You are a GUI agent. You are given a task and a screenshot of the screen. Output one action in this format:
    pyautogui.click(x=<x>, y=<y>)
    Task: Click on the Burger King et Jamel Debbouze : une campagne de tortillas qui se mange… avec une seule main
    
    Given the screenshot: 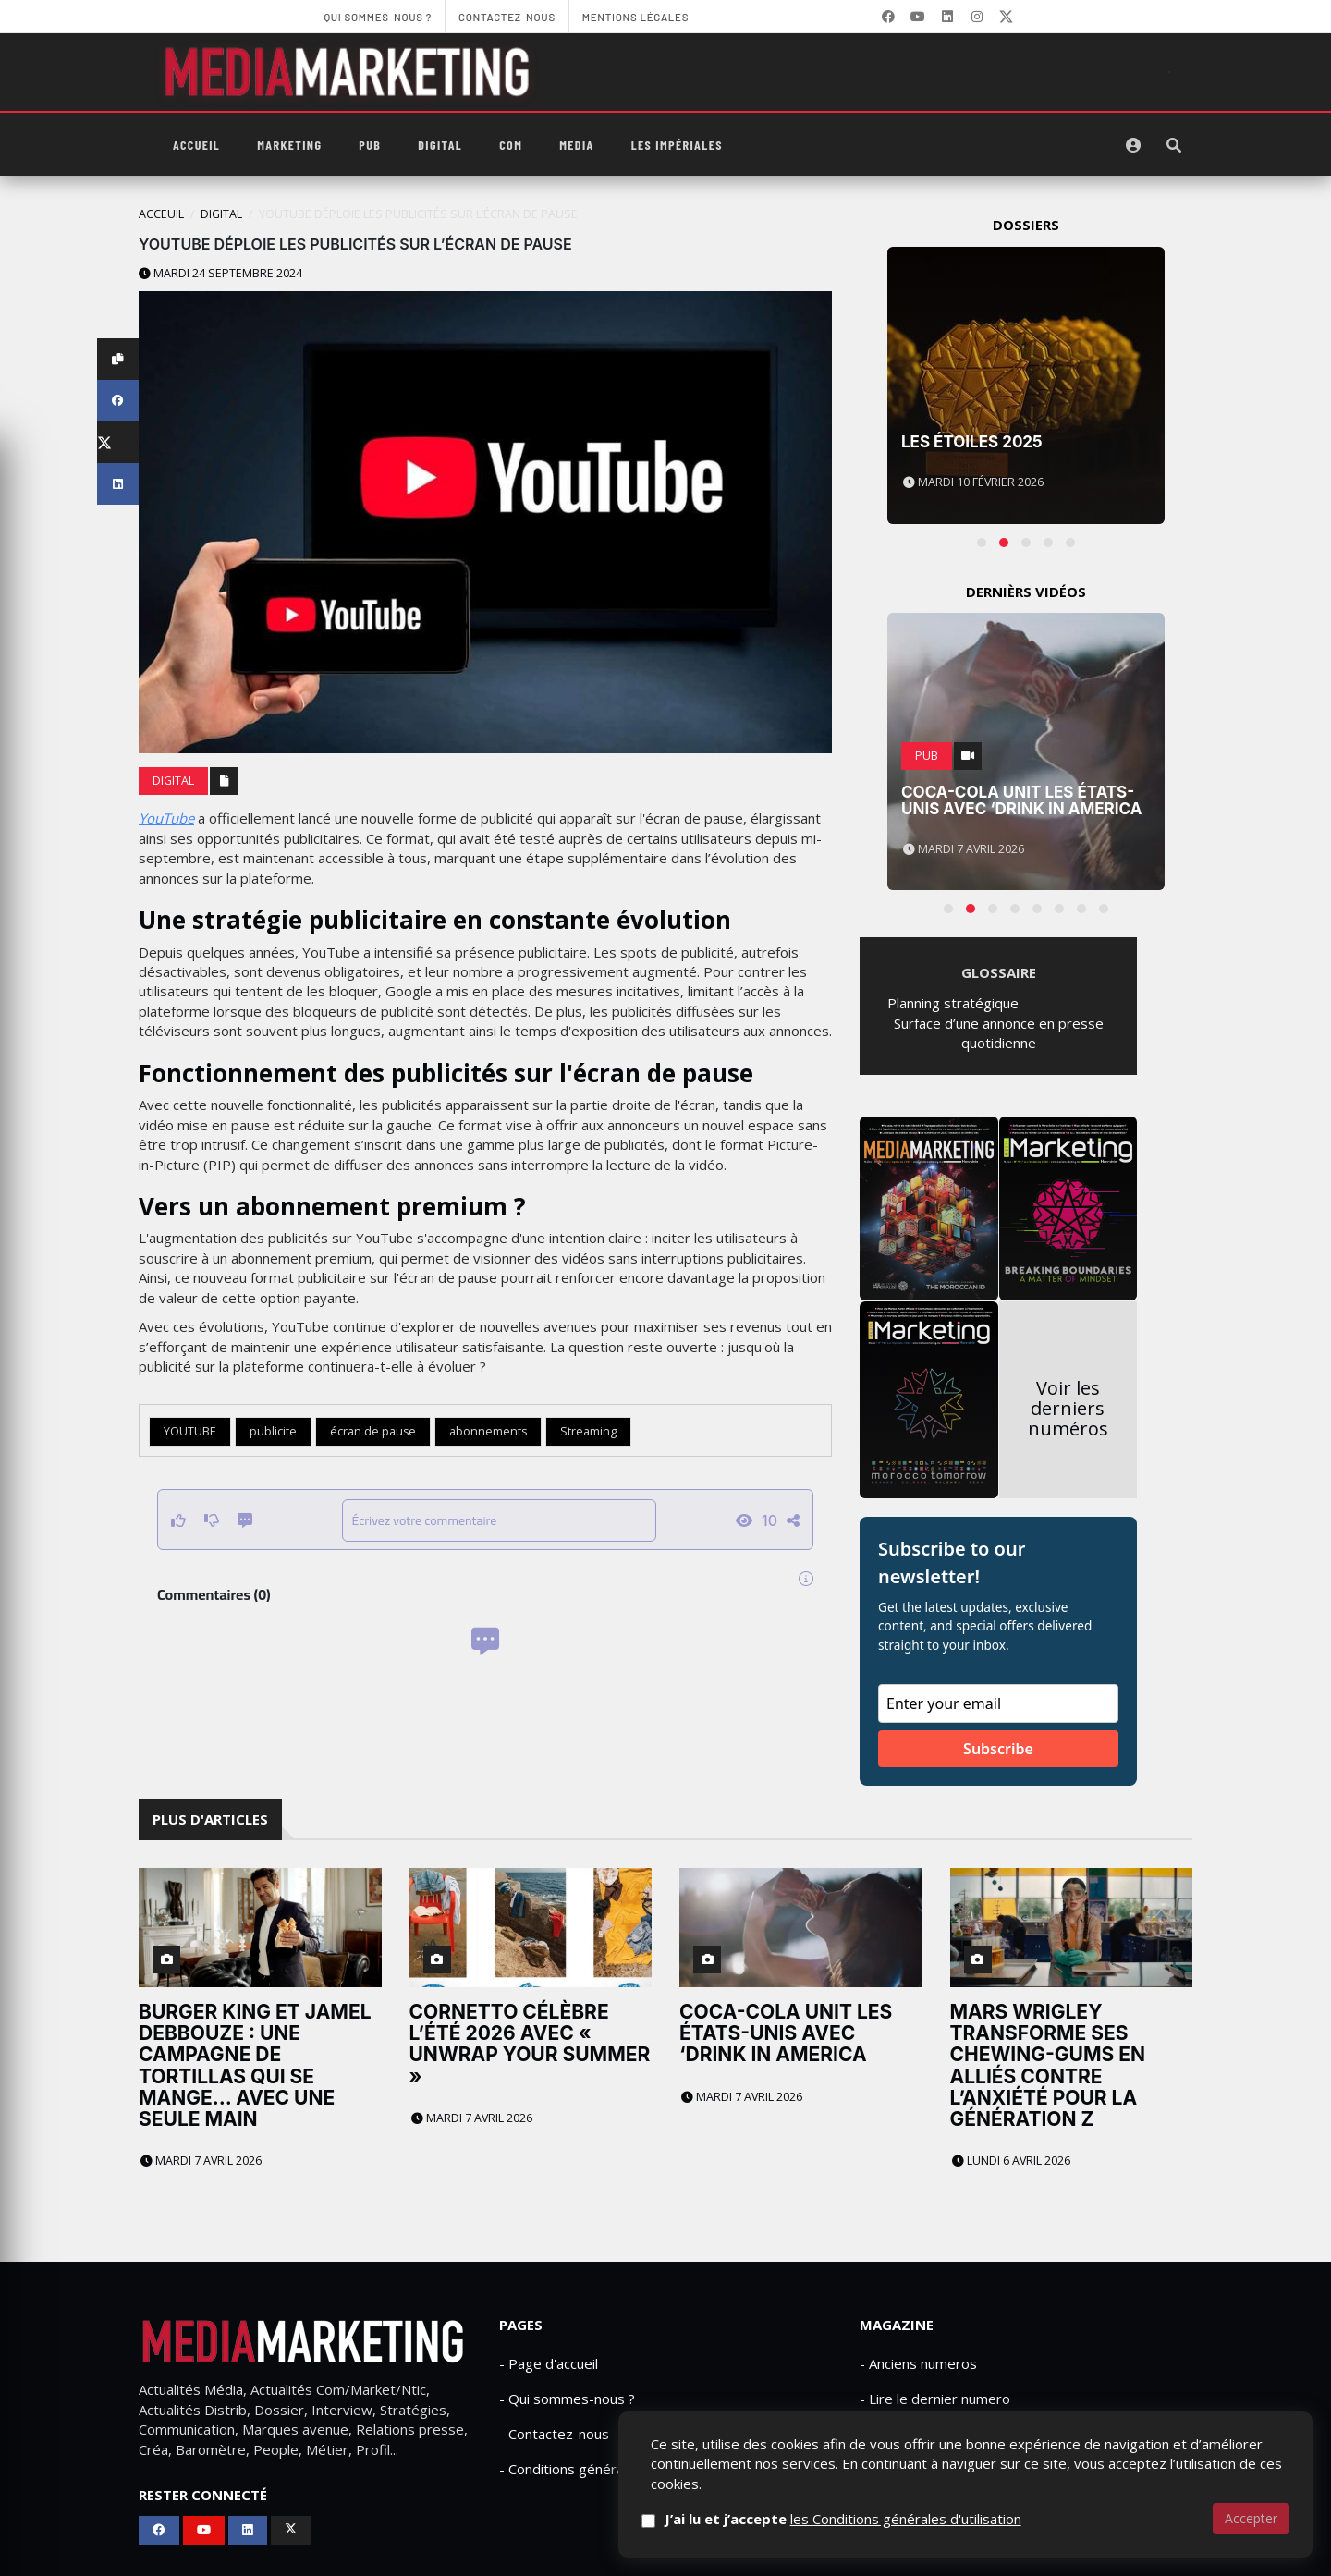 What is the action you would take?
    pyautogui.click(x=255, y=2065)
    